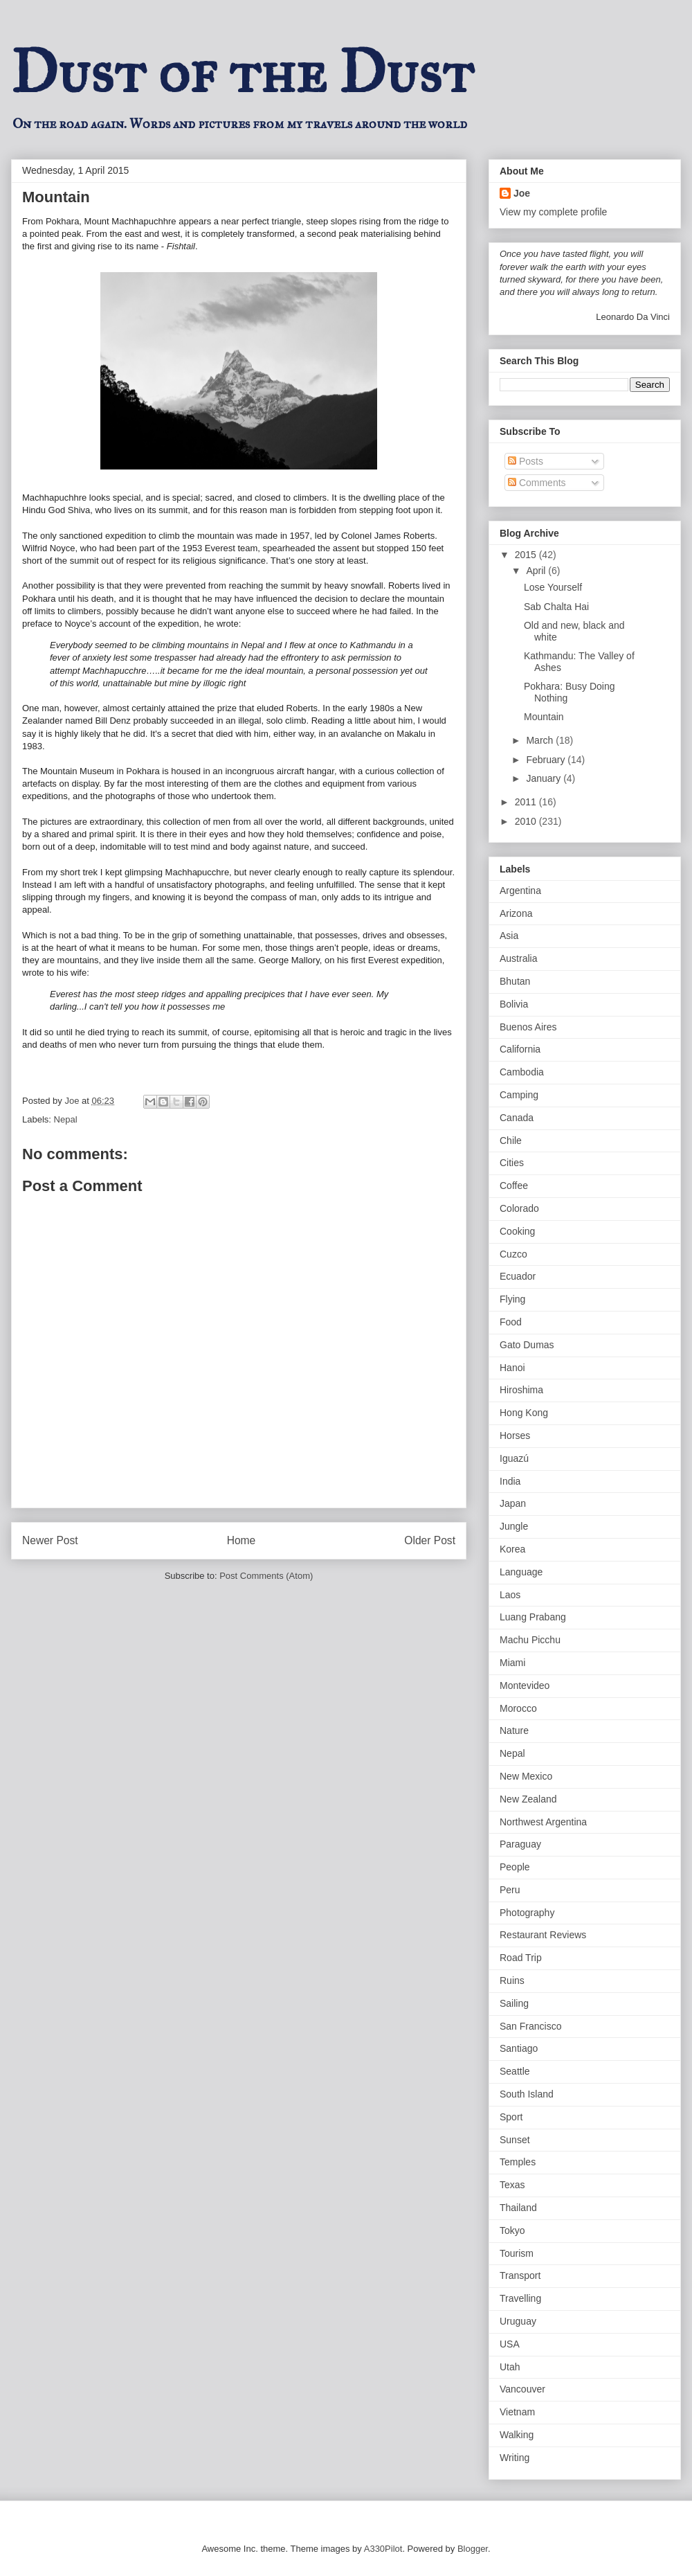 The width and height of the screenshot is (692, 2576). I want to click on Home, so click(241, 1540).